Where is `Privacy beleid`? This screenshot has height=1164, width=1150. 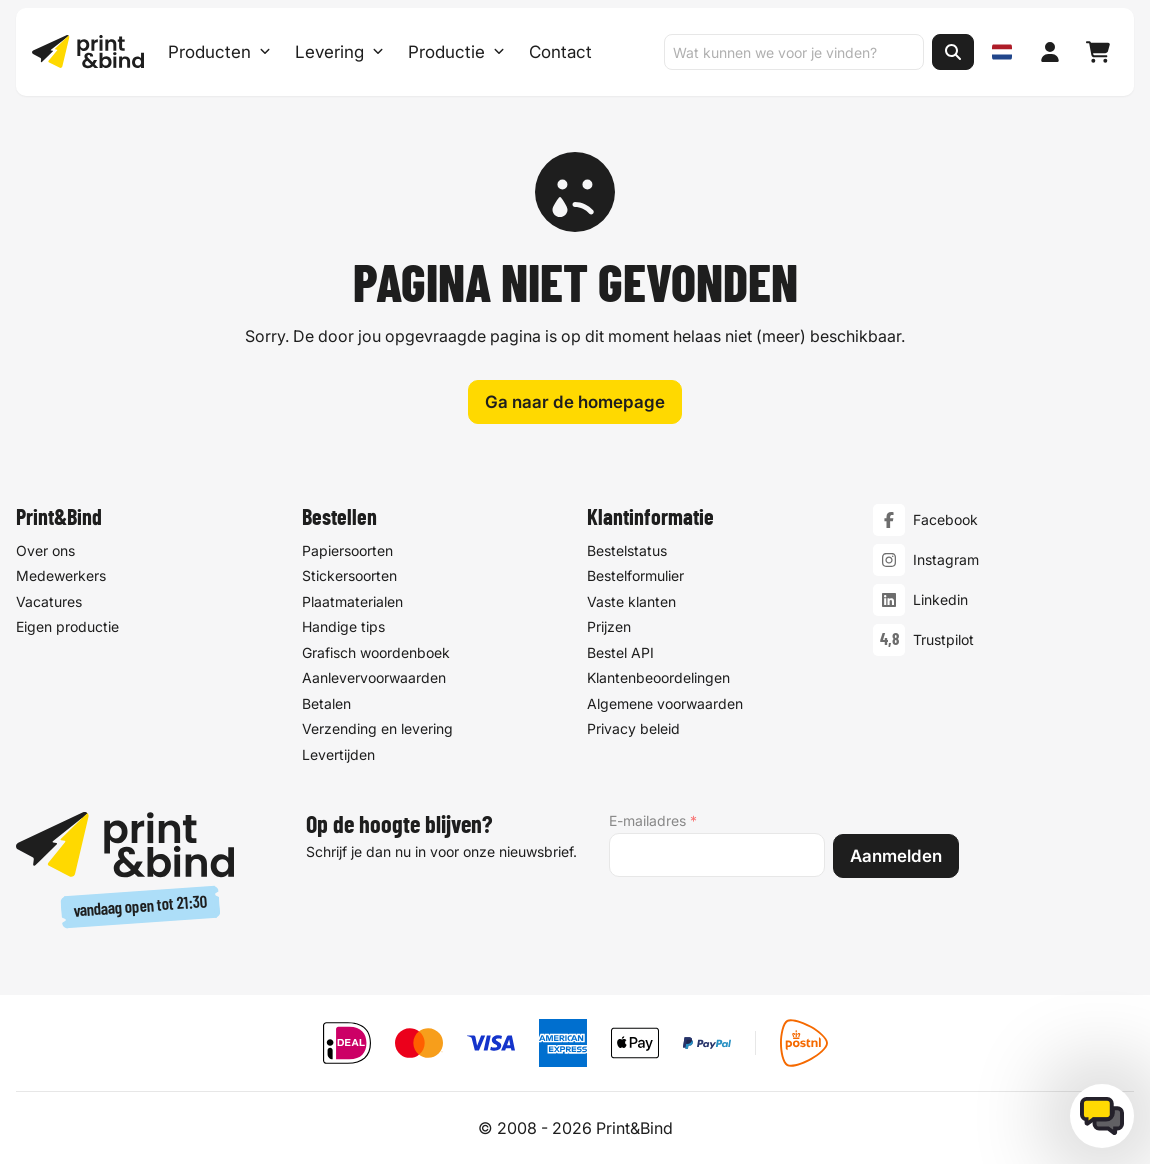 Privacy beleid is located at coordinates (633, 729).